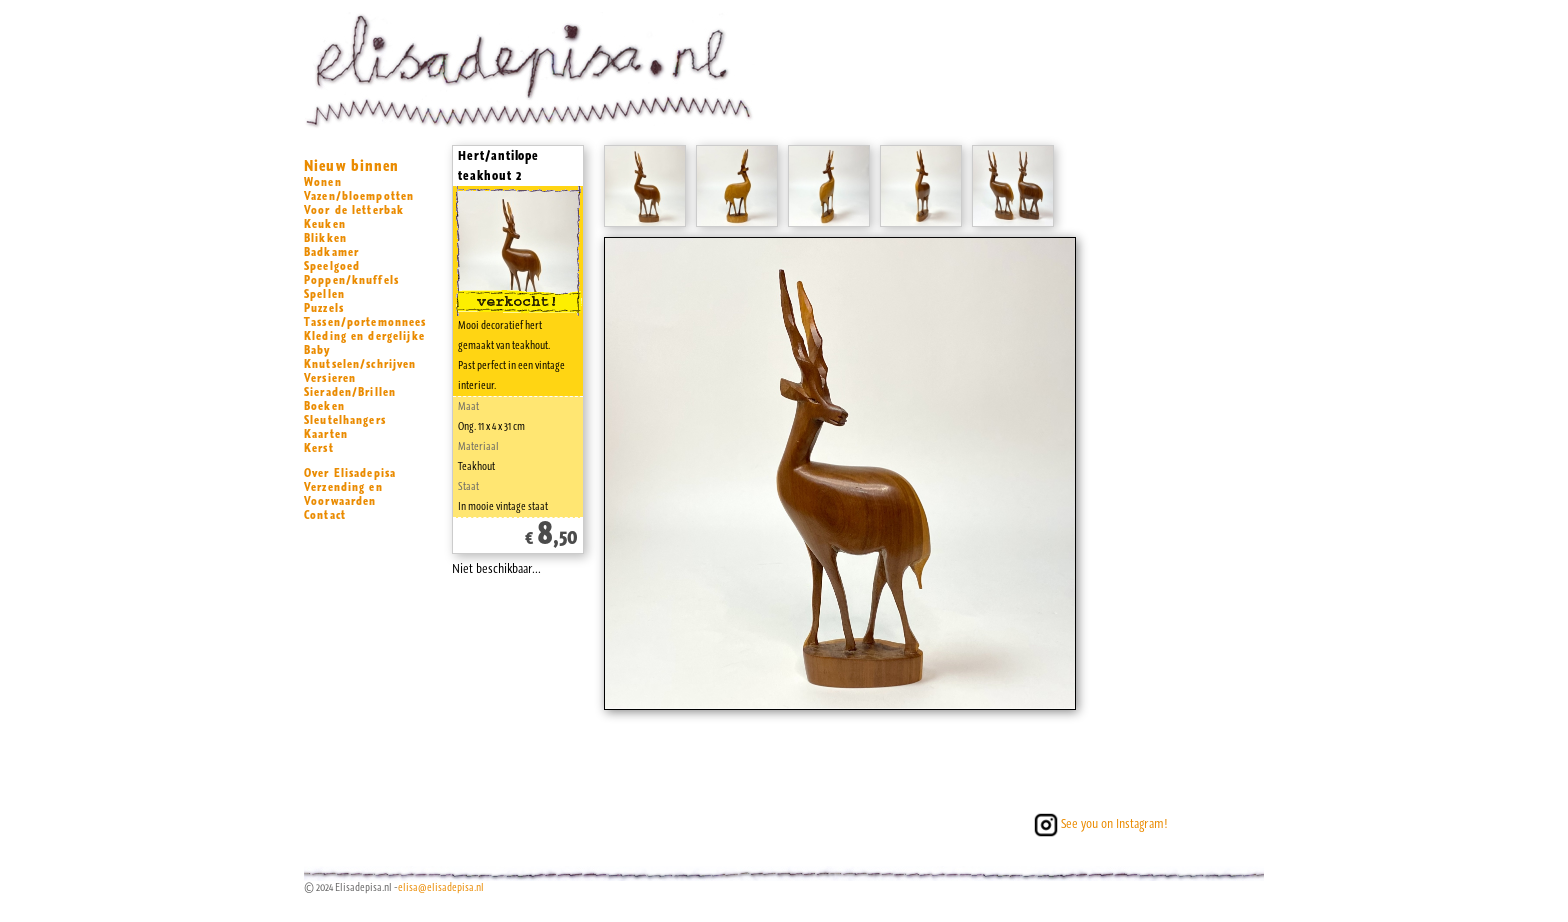 Image resolution: width=1568 pixels, height=922 pixels. What do you see at coordinates (350, 392) in the screenshot?
I see `Sieraden/Brillen` at bounding box center [350, 392].